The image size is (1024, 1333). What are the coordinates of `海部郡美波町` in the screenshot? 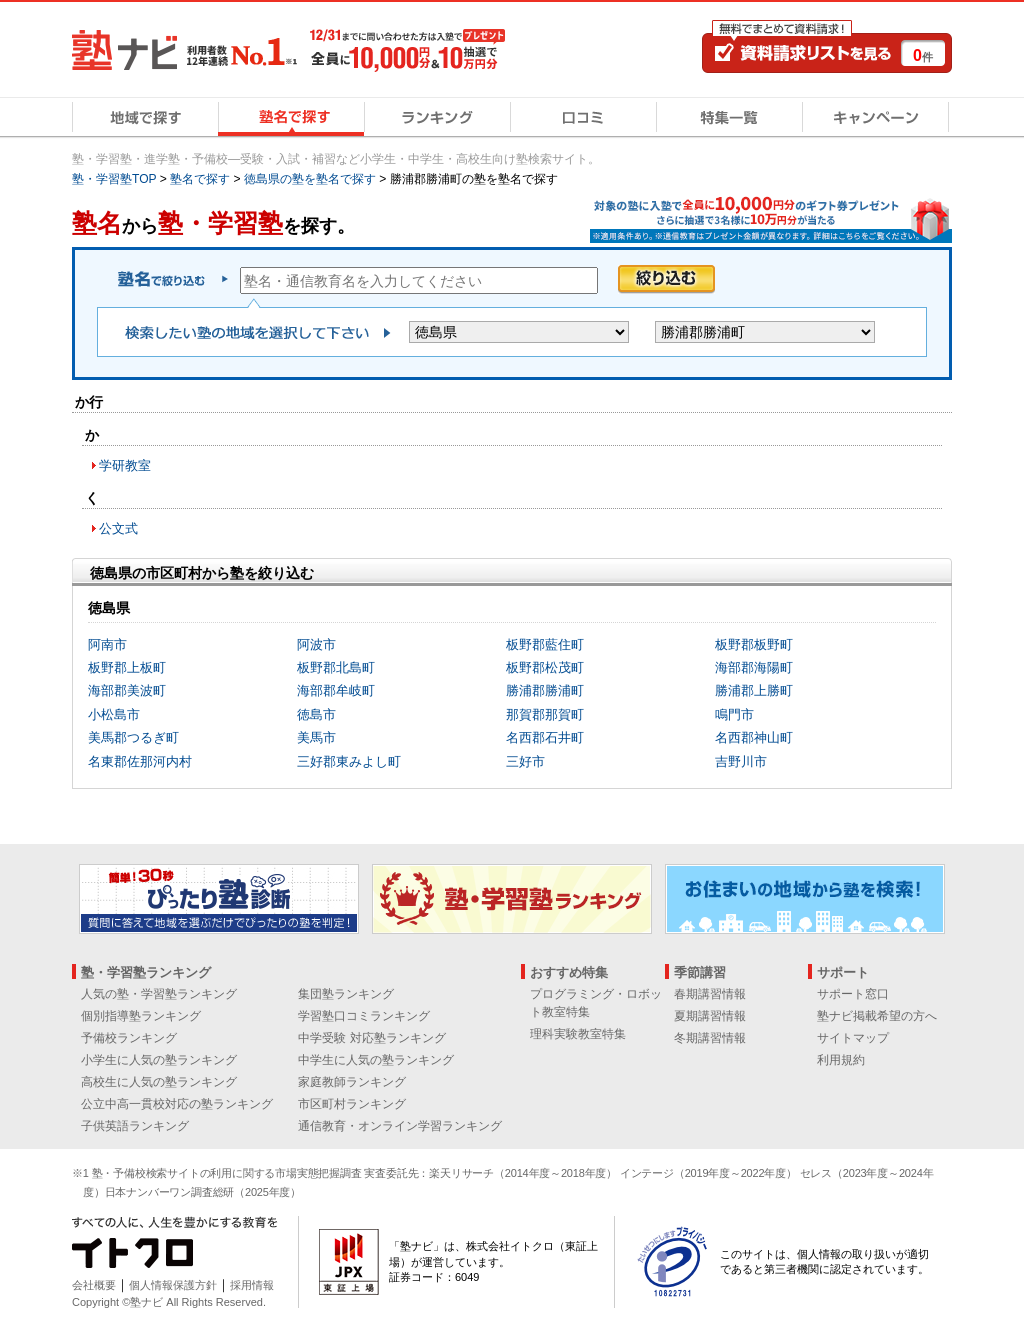 It's located at (127, 690).